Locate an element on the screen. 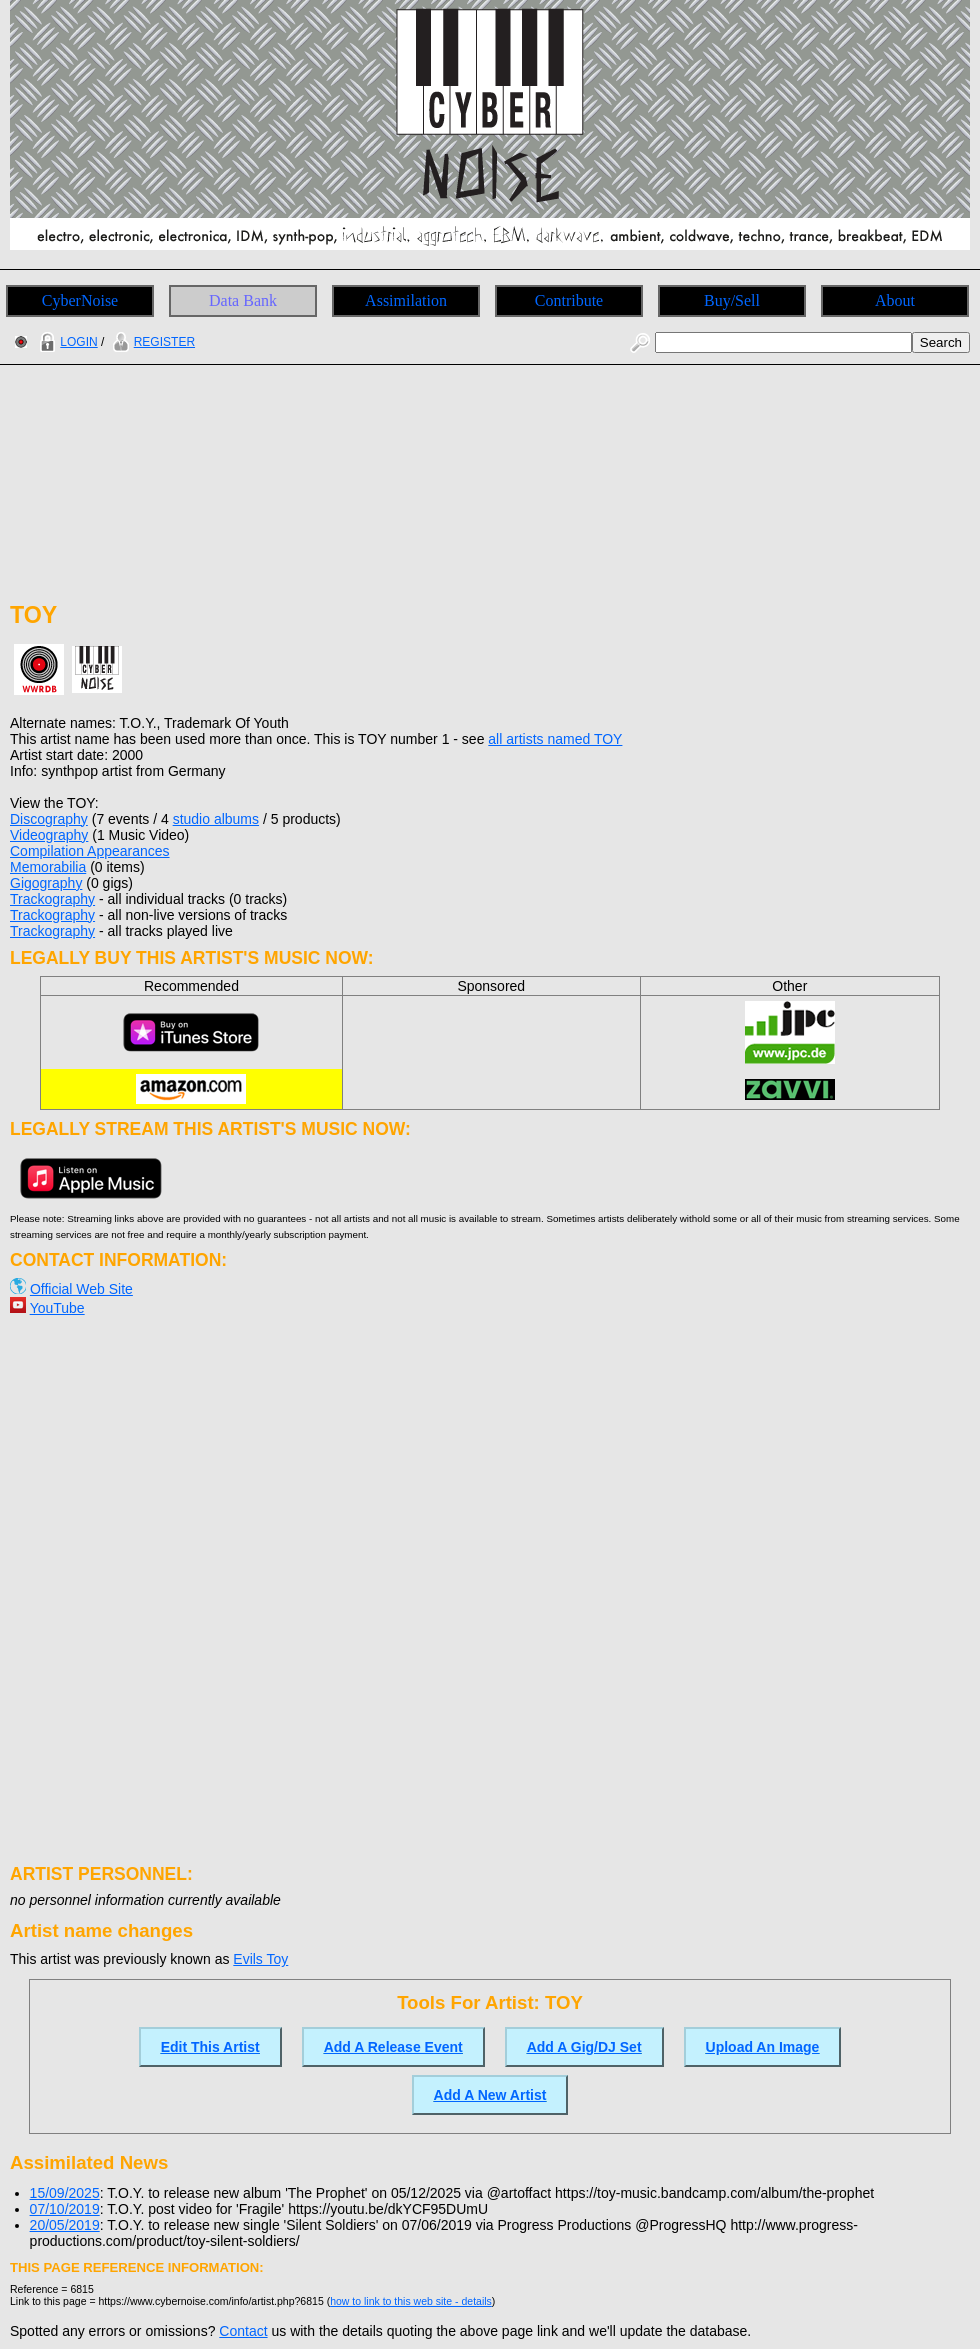  Add A Gig/DJ Set is located at coordinates (584, 2047).